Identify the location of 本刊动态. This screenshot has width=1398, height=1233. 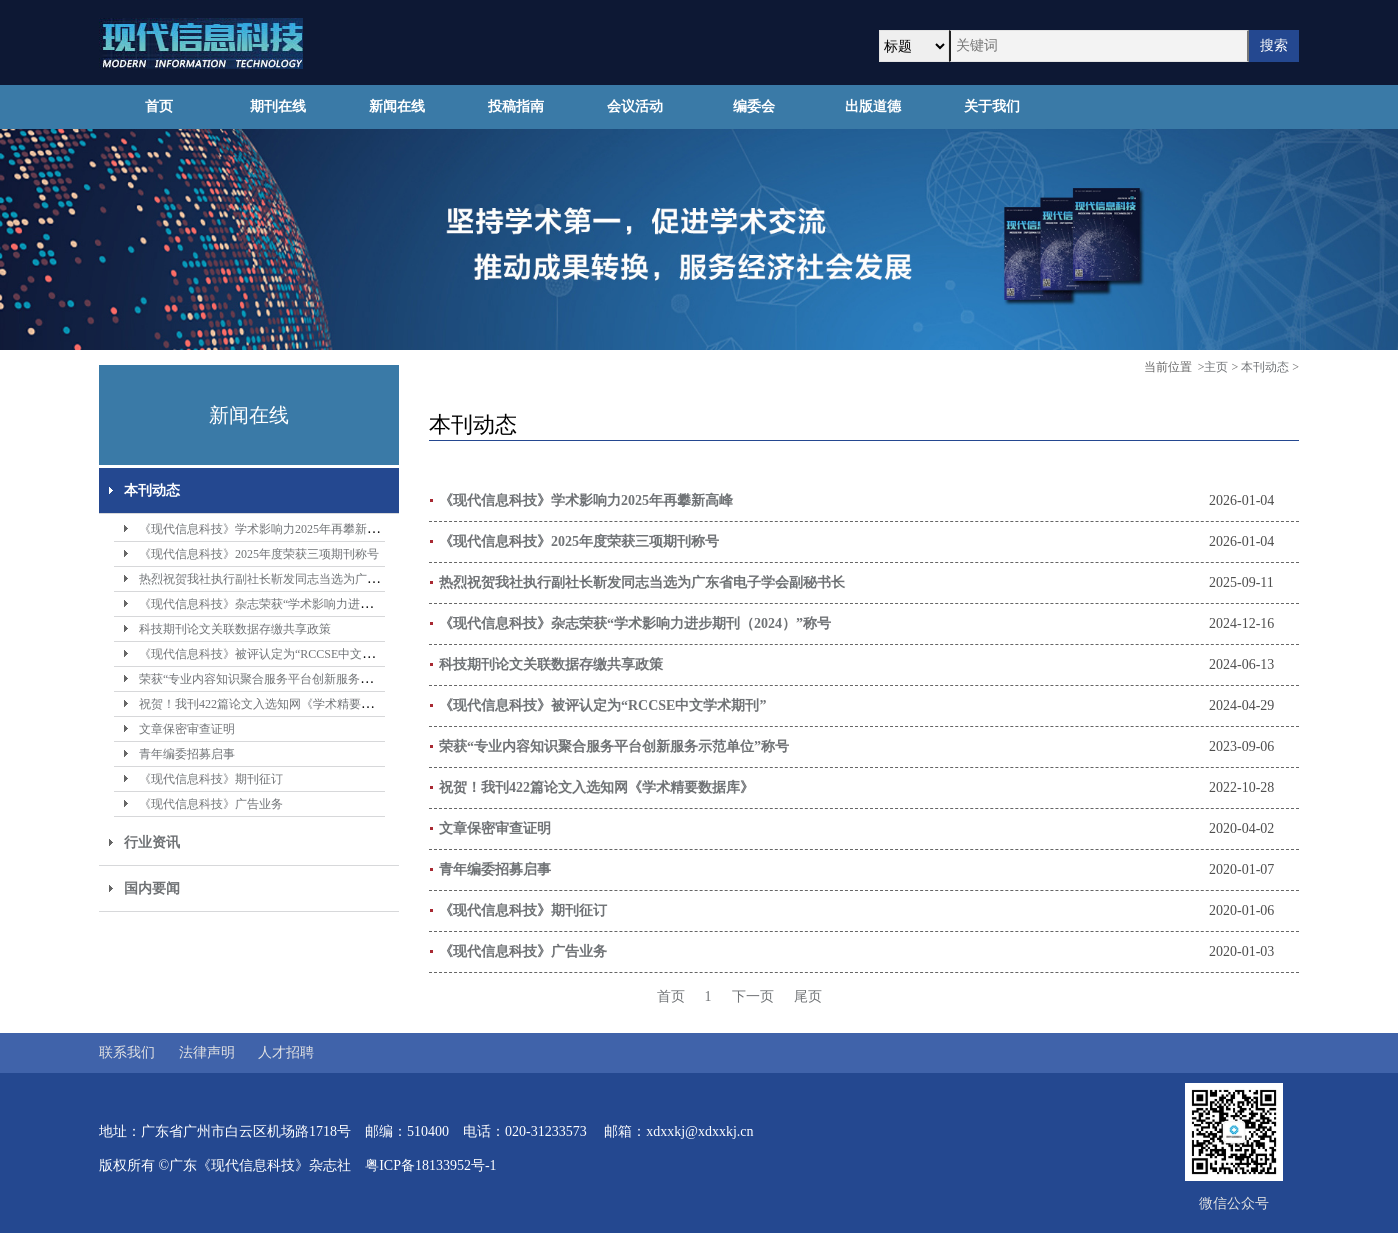
(152, 490).